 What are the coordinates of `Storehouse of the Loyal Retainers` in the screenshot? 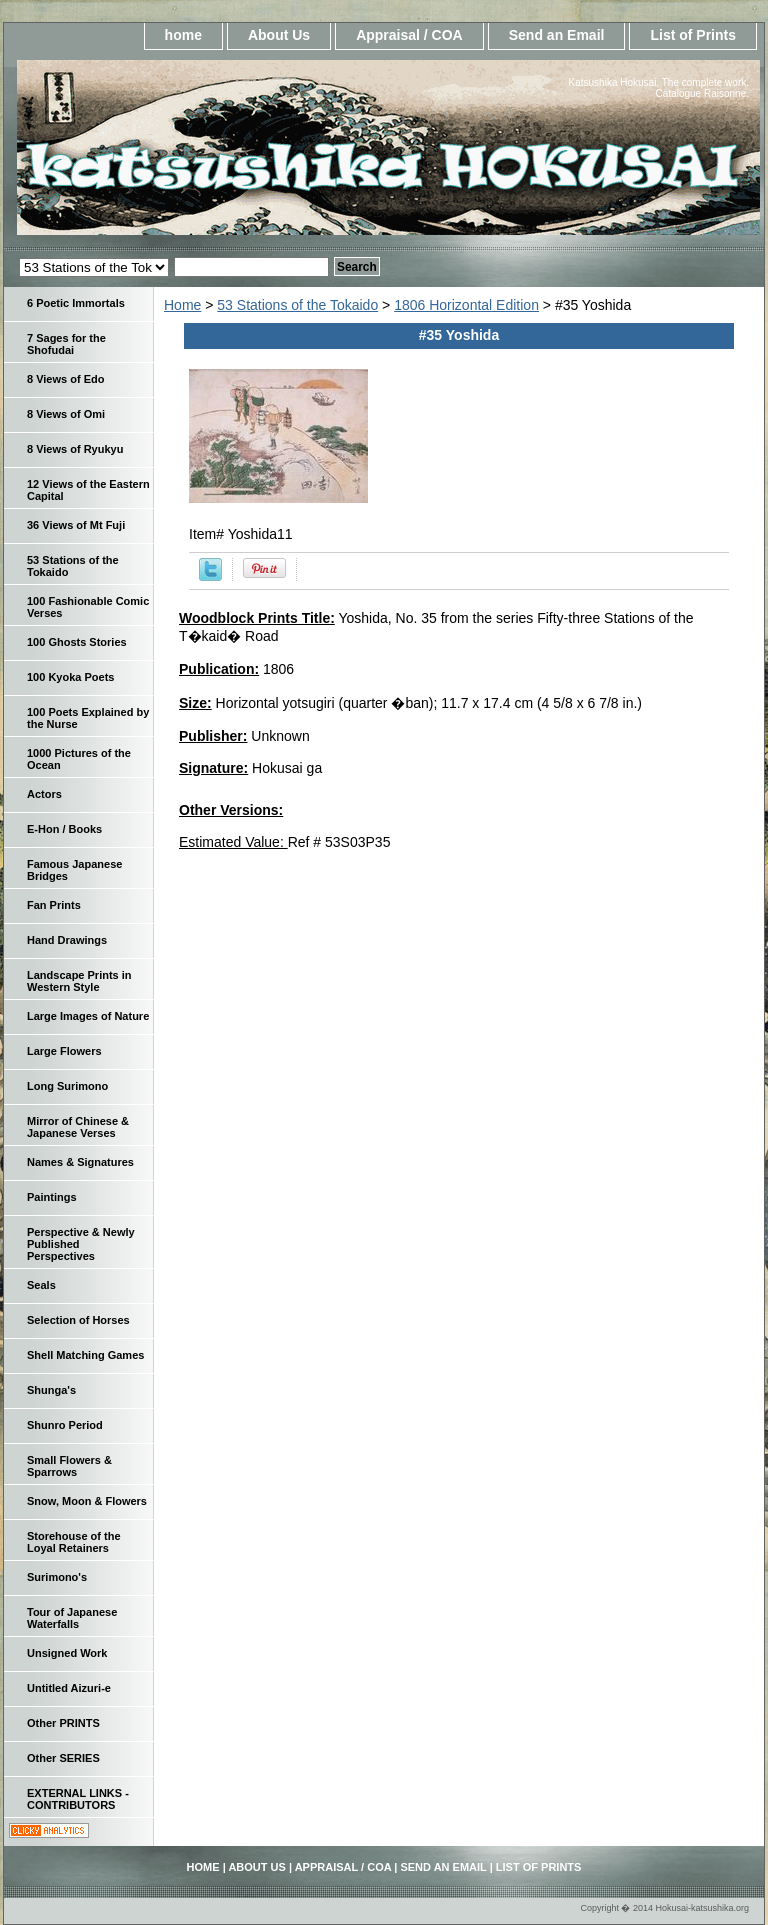 It's located at (74, 1542).